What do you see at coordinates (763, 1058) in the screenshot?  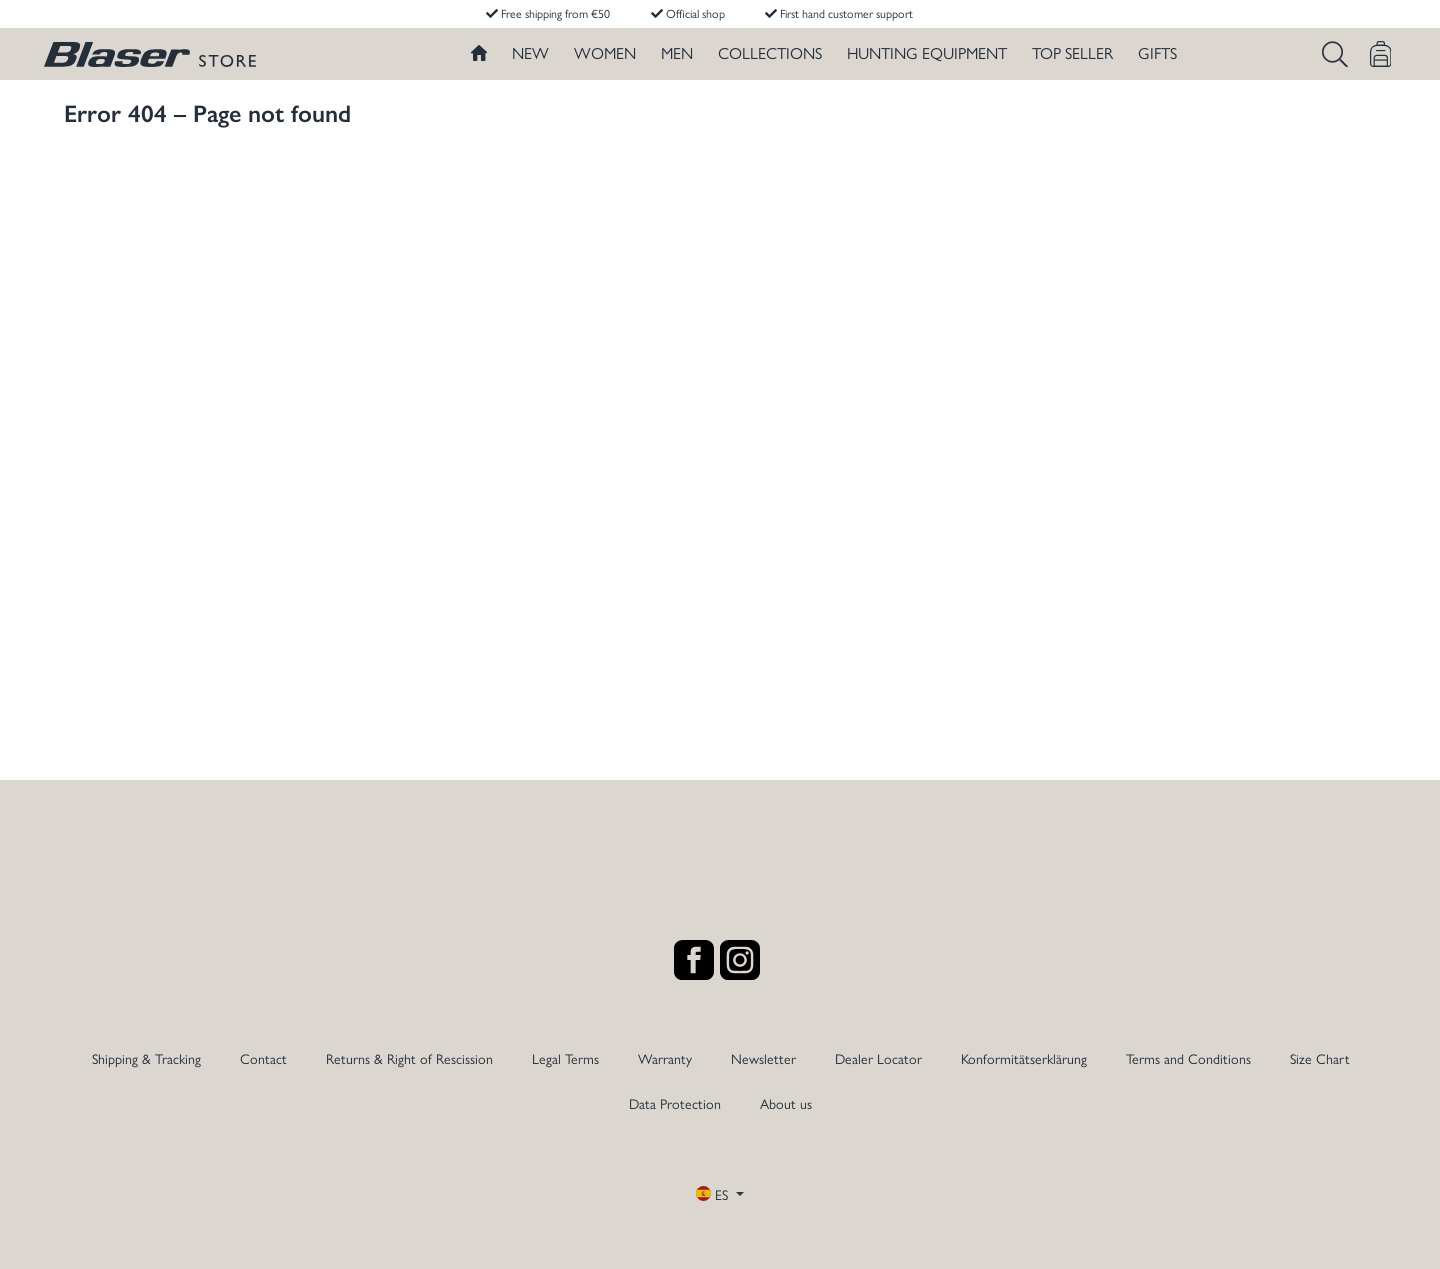 I see `Newsletter` at bounding box center [763, 1058].